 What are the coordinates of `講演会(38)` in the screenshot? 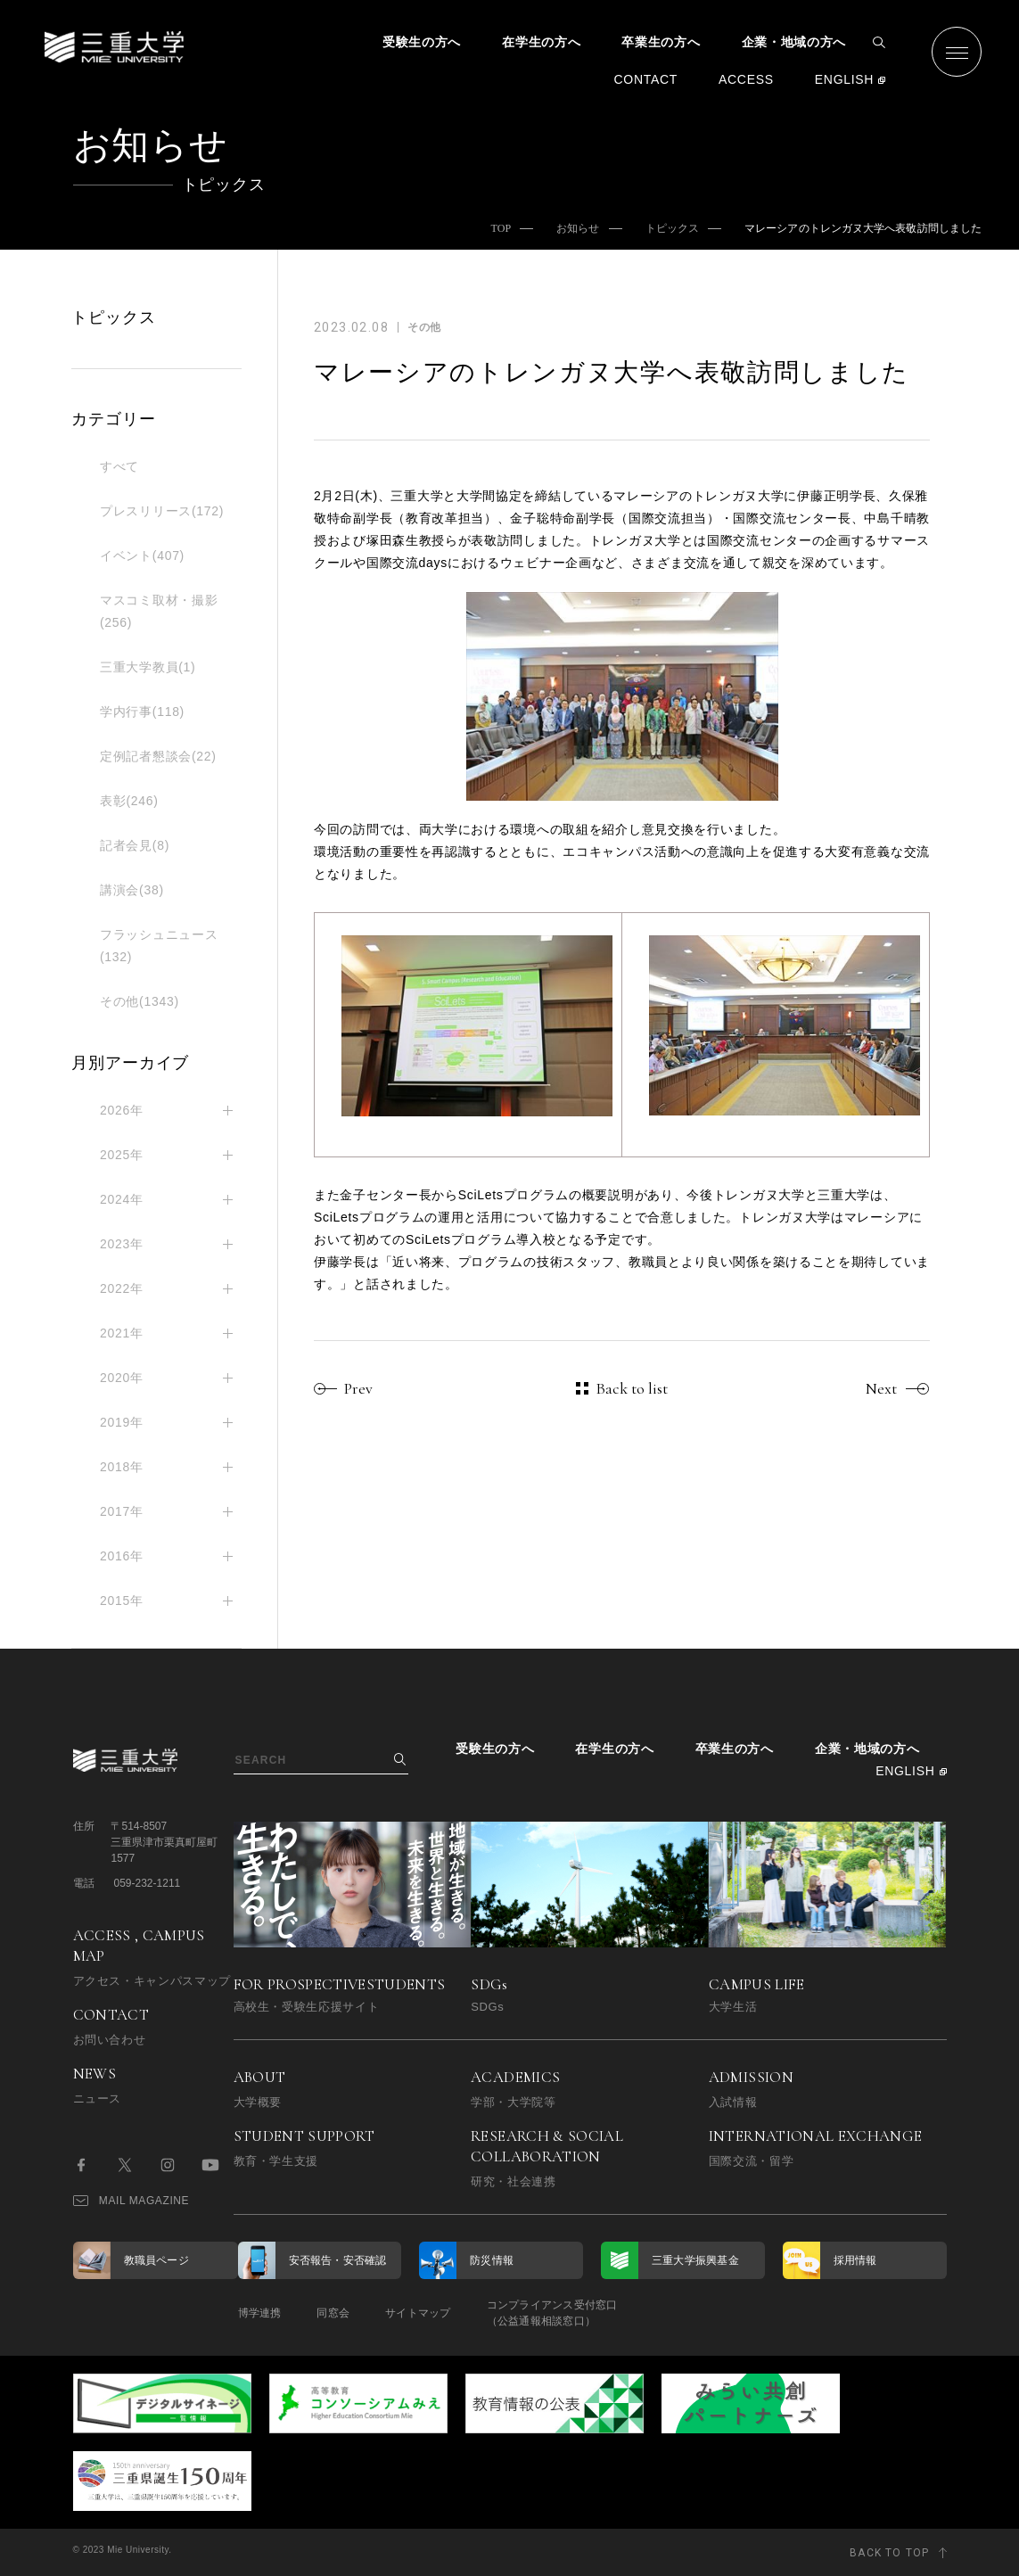 It's located at (132, 890).